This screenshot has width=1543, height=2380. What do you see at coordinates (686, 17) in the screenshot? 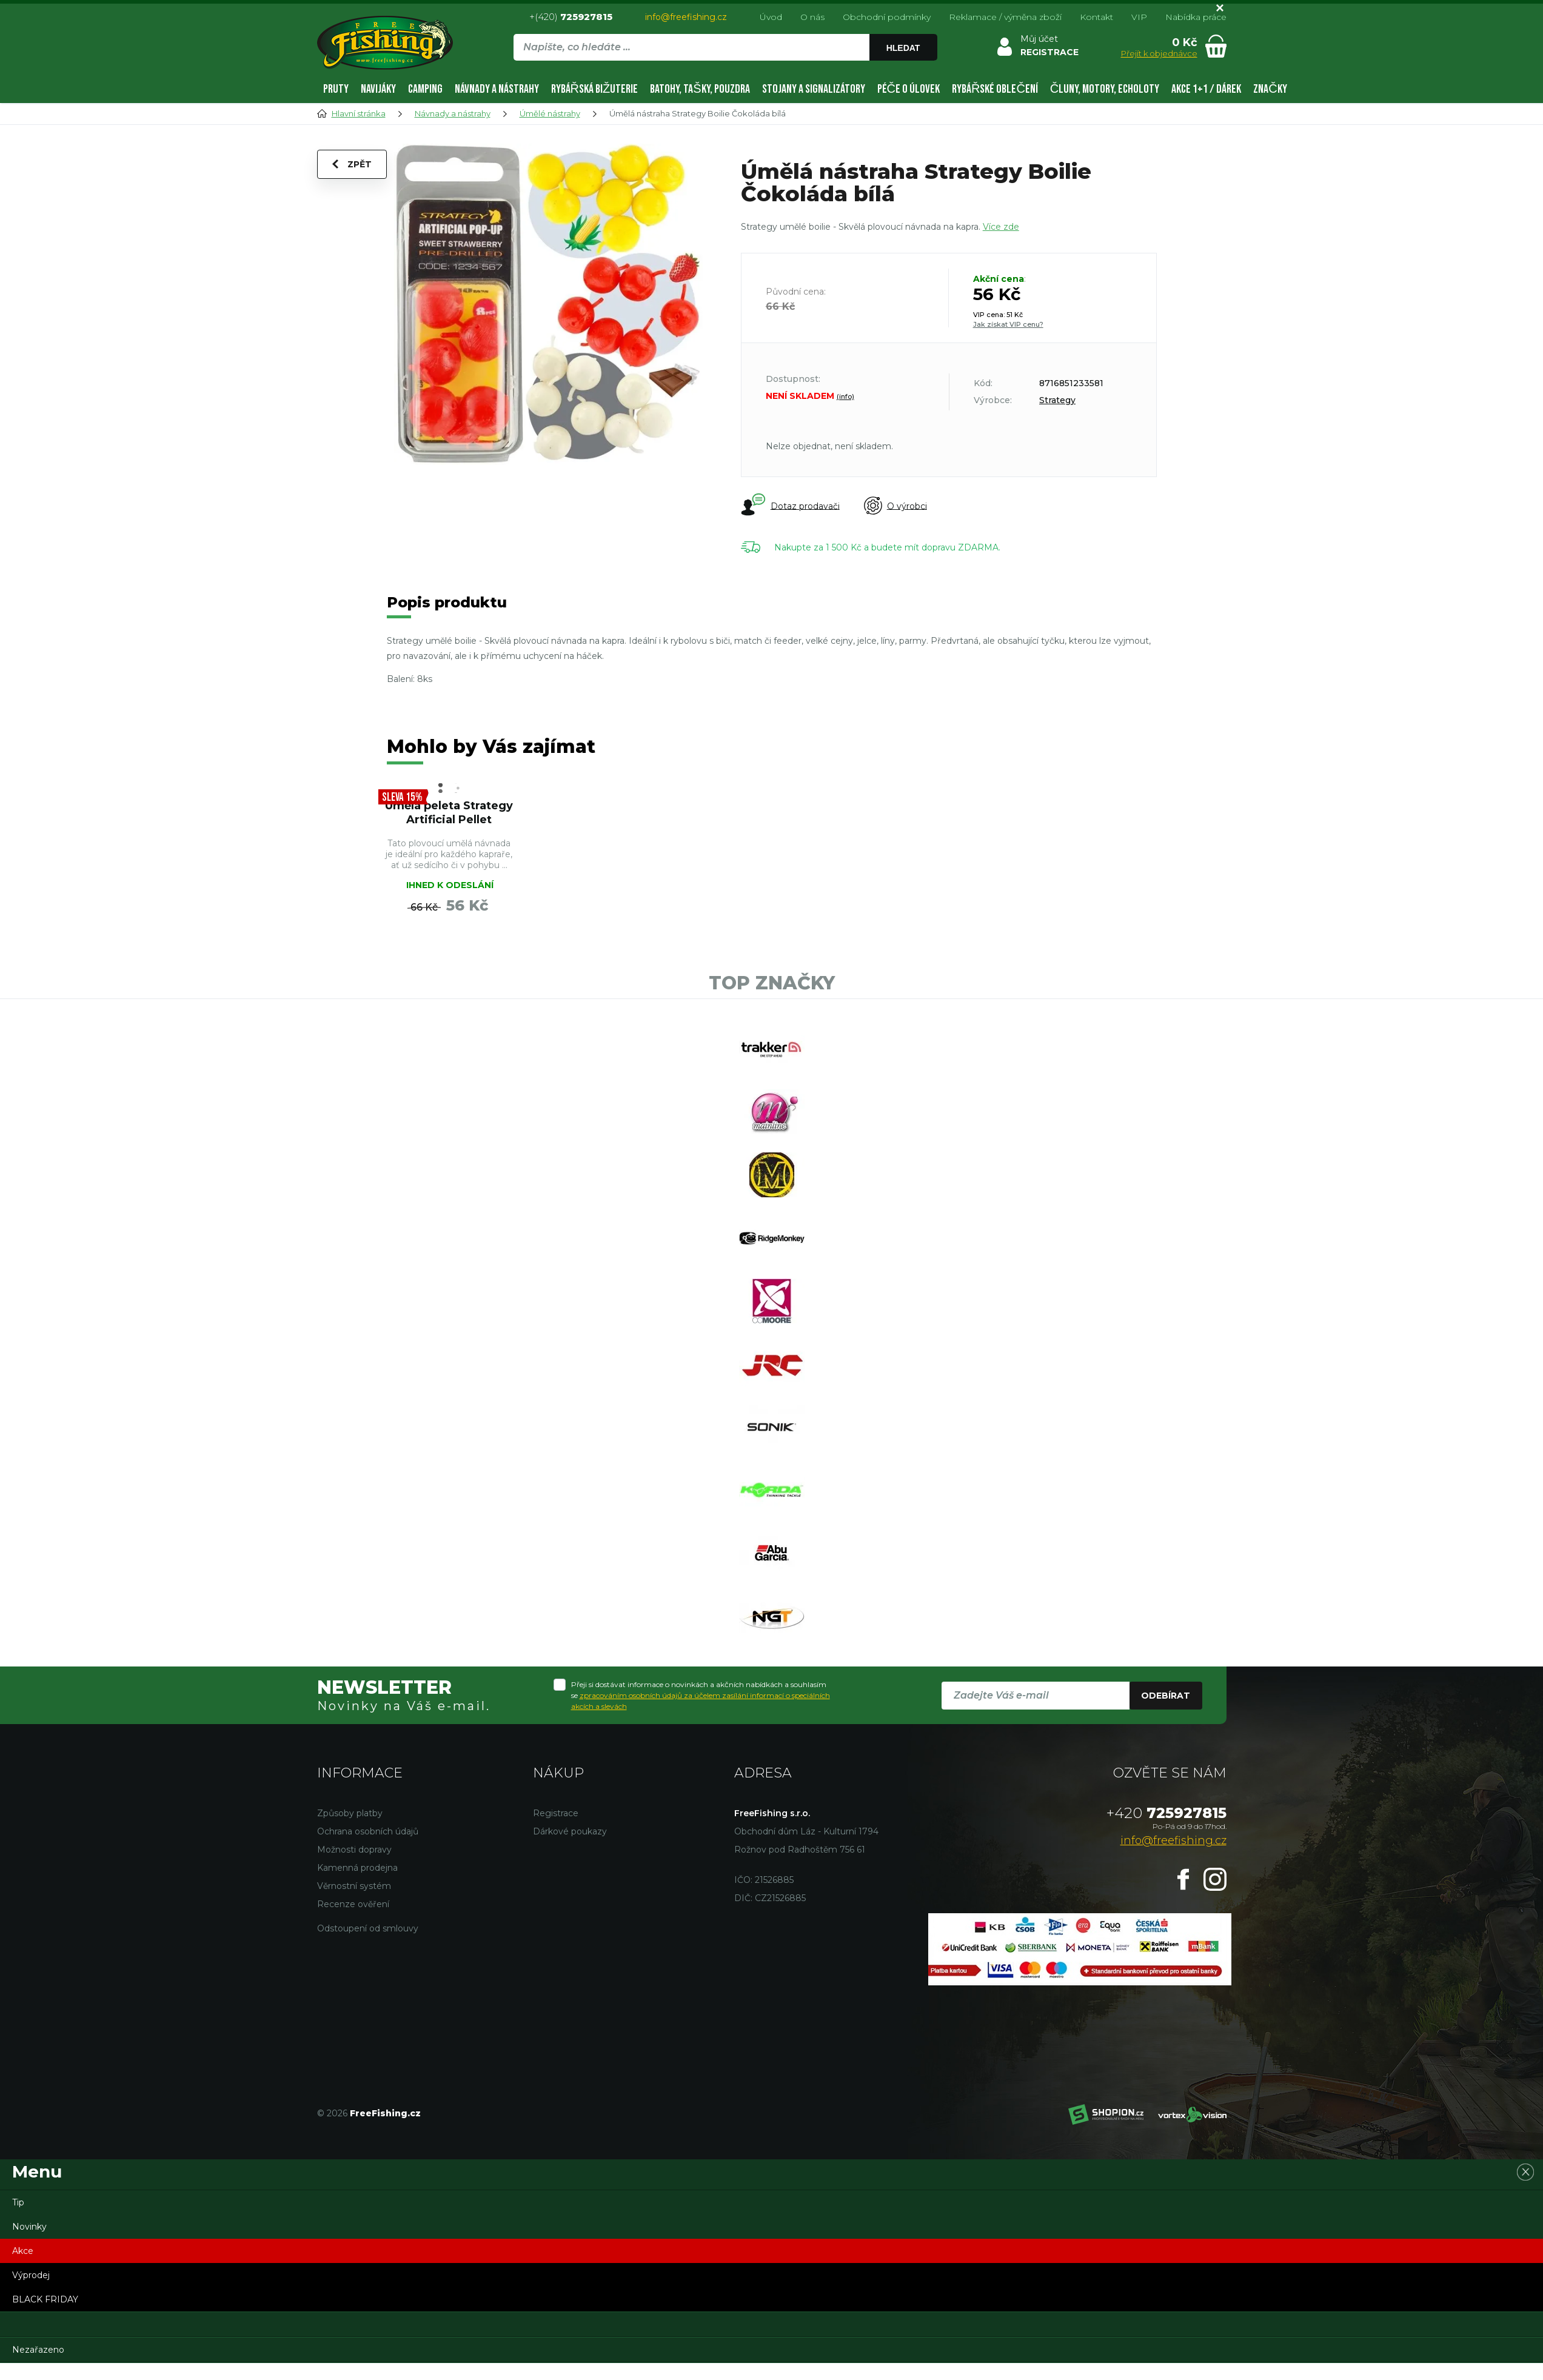
I see `info@freefishing.cz` at bounding box center [686, 17].